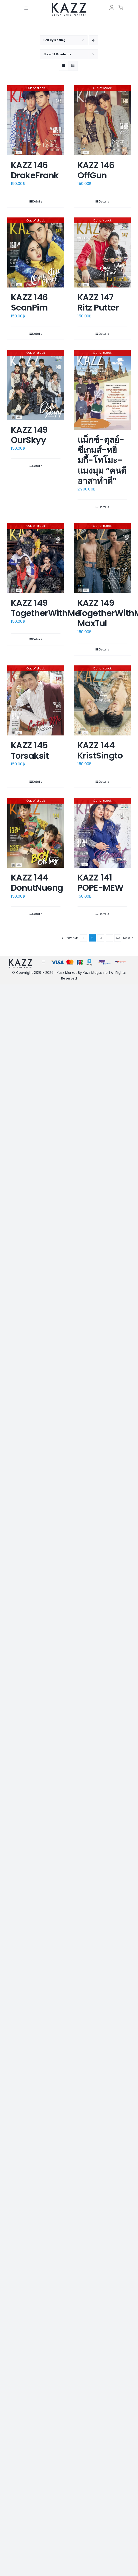 This screenshot has height=2576, width=138. What do you see at coordinates (118, 938) in the screenshot?
I see `50 [Page 51]` at bounding box center [118, 938].